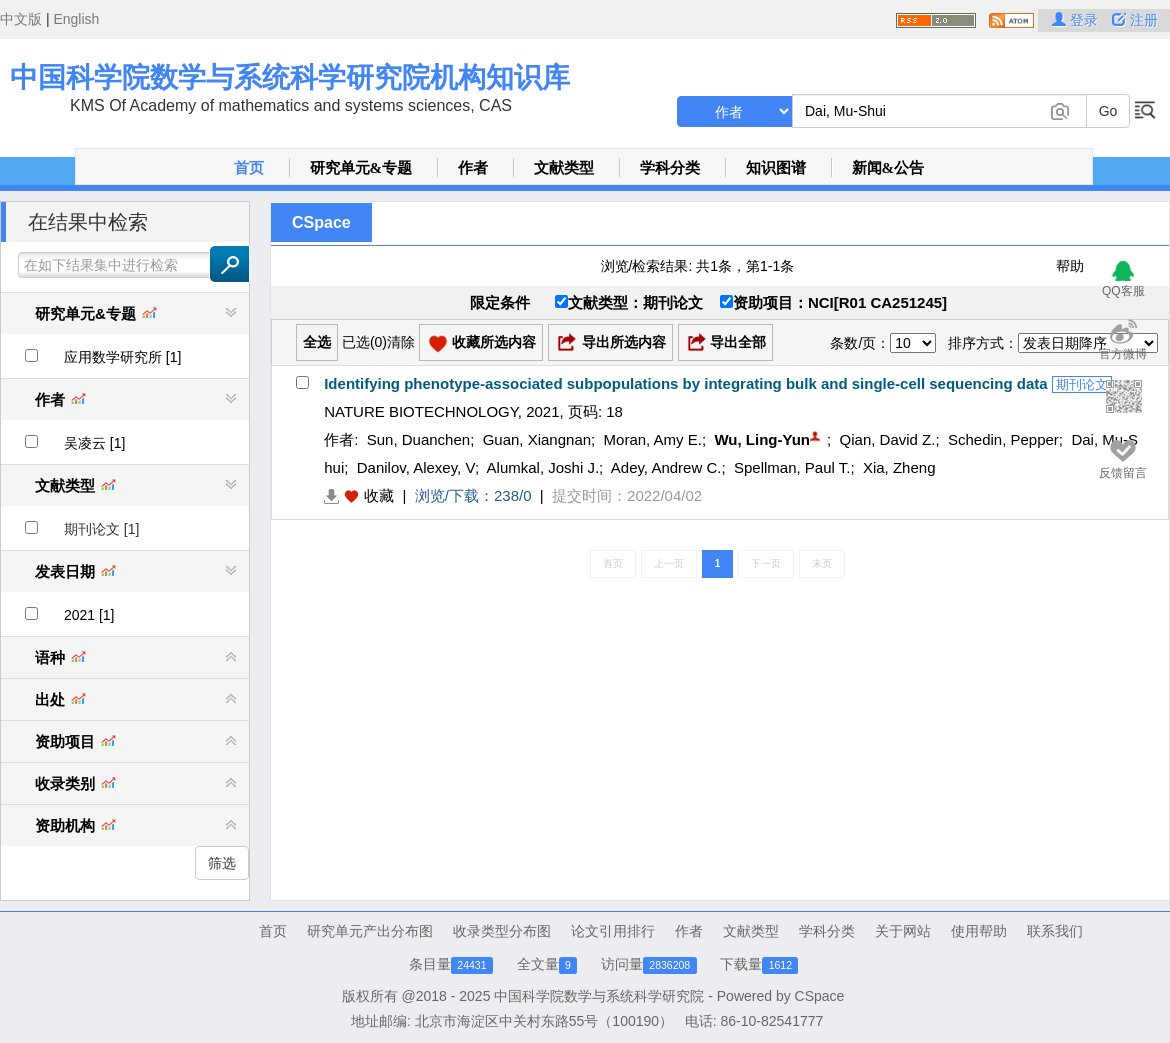 The height and width of the screenshot is (1043, 1170). I want to click on Qian, David Z., so click(888, 439).